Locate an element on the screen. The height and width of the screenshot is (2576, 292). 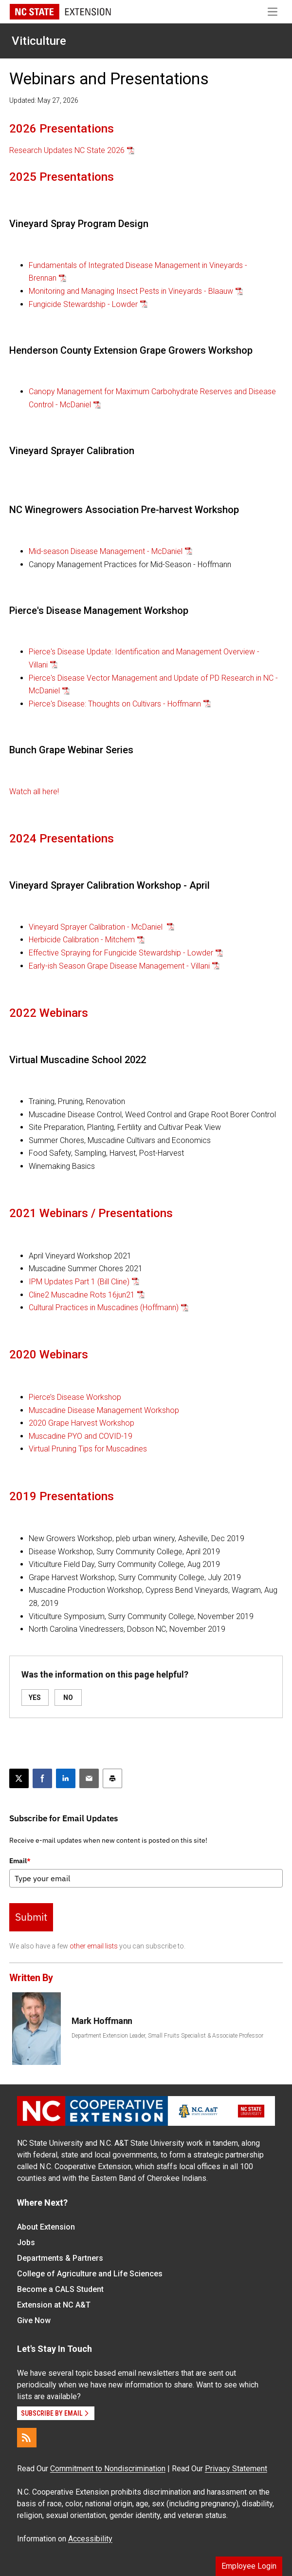
Monitoring and Managing Insect Pests in Vineyards - Blaauw is located at coordinates (131, 291).